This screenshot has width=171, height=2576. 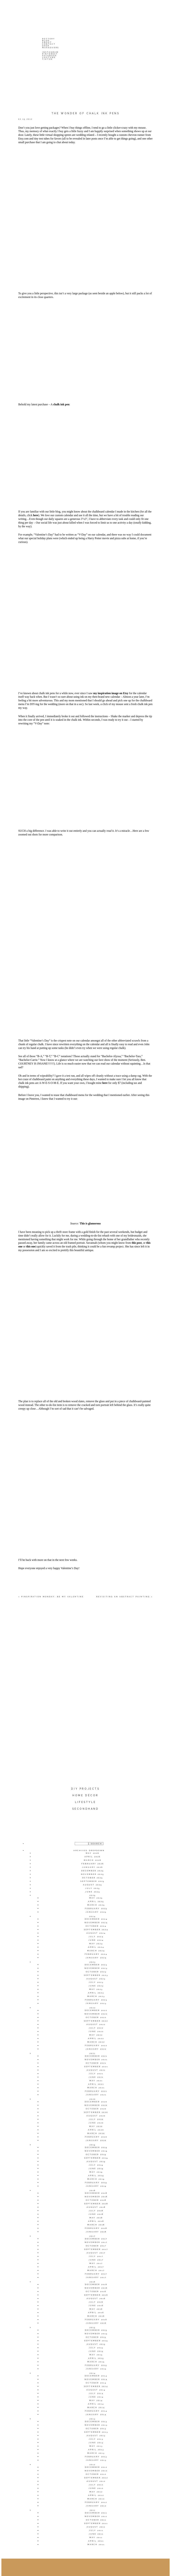 I want to click on July 2011, so click(x=96, y=2530).